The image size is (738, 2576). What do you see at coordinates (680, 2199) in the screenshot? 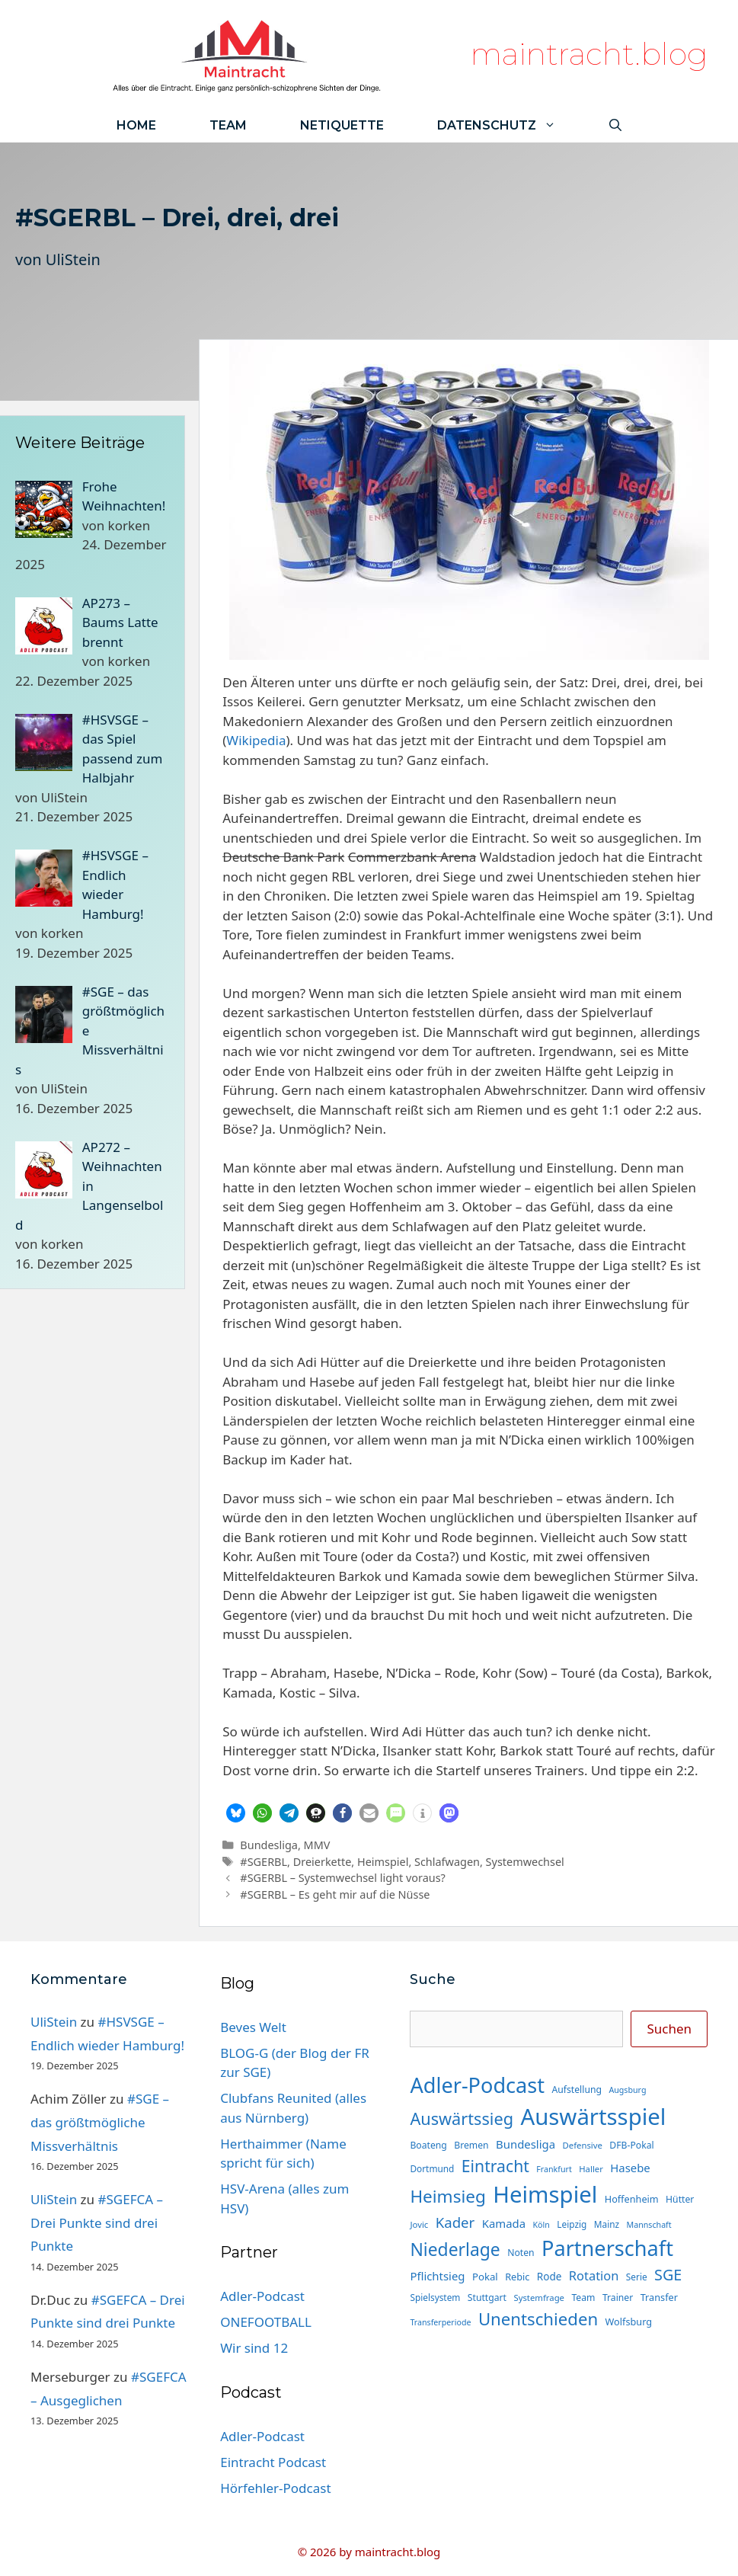
I see `Hütter [Hütter (15 Einträge)]` at bounding box center [680, 2199].